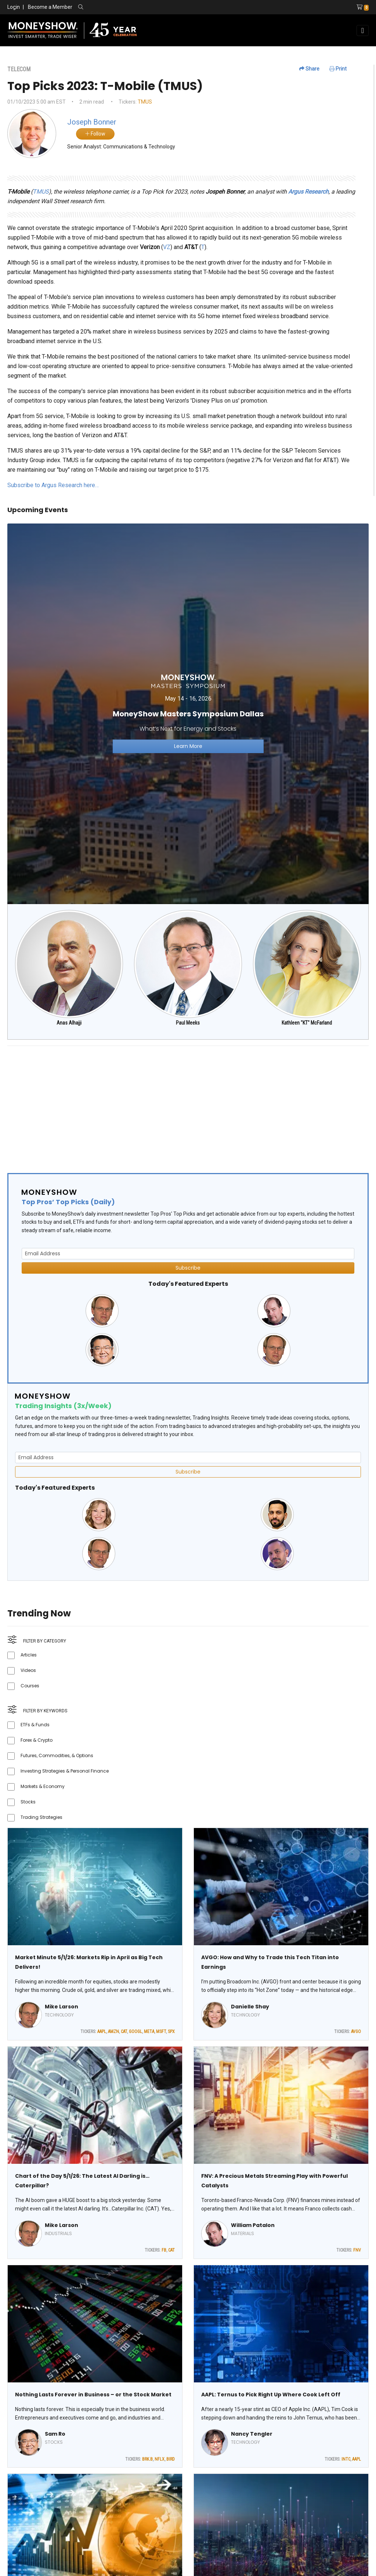 This screenshot has height=2576, width=376. I want to click on Futures, Commodities, & Options, so click(57, 1755).